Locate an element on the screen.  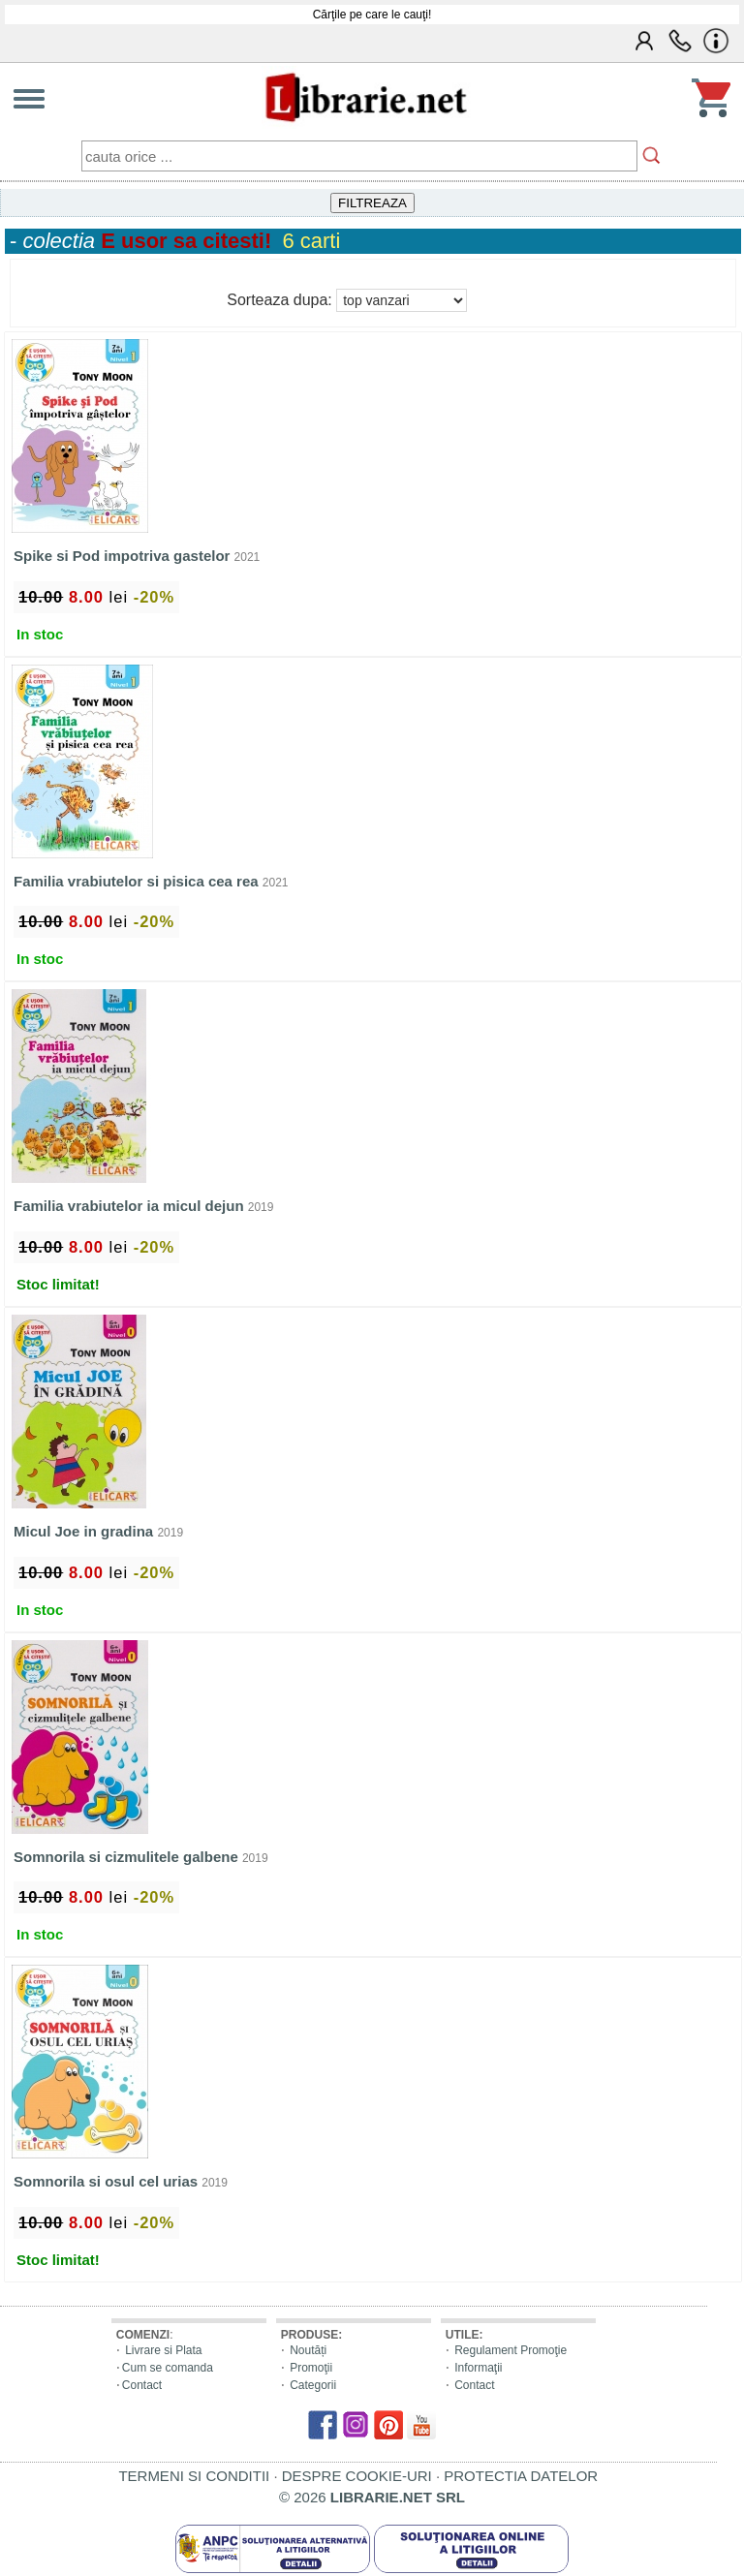
Informaţii is located at coordinates (478, 2367).